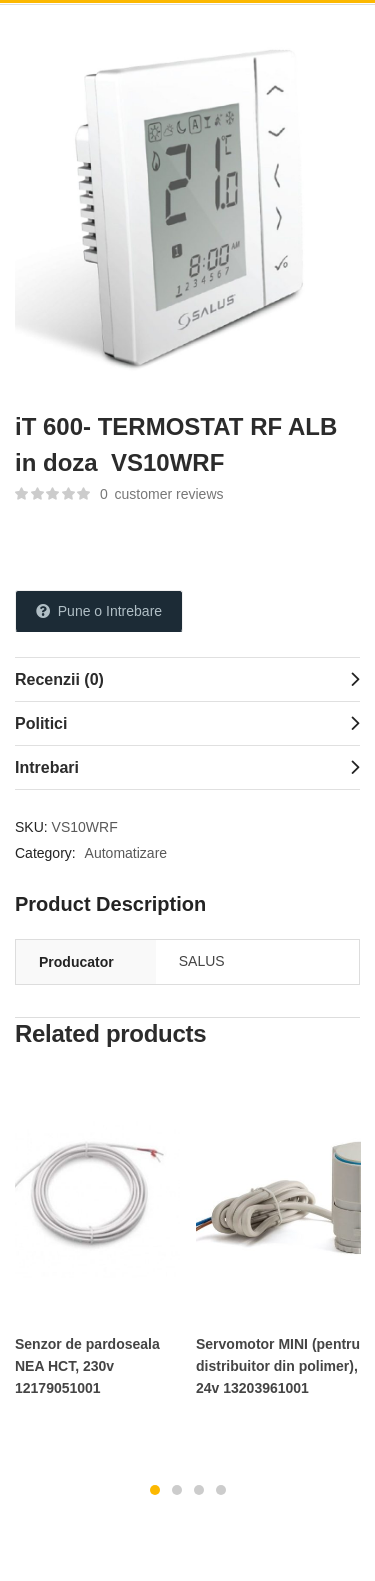  Describe the element at coordinates (278, 1366) in the screenshot. I see `Servomotor MINI (pentru distribuitor din polimer), 24v 13203961001` at that location.